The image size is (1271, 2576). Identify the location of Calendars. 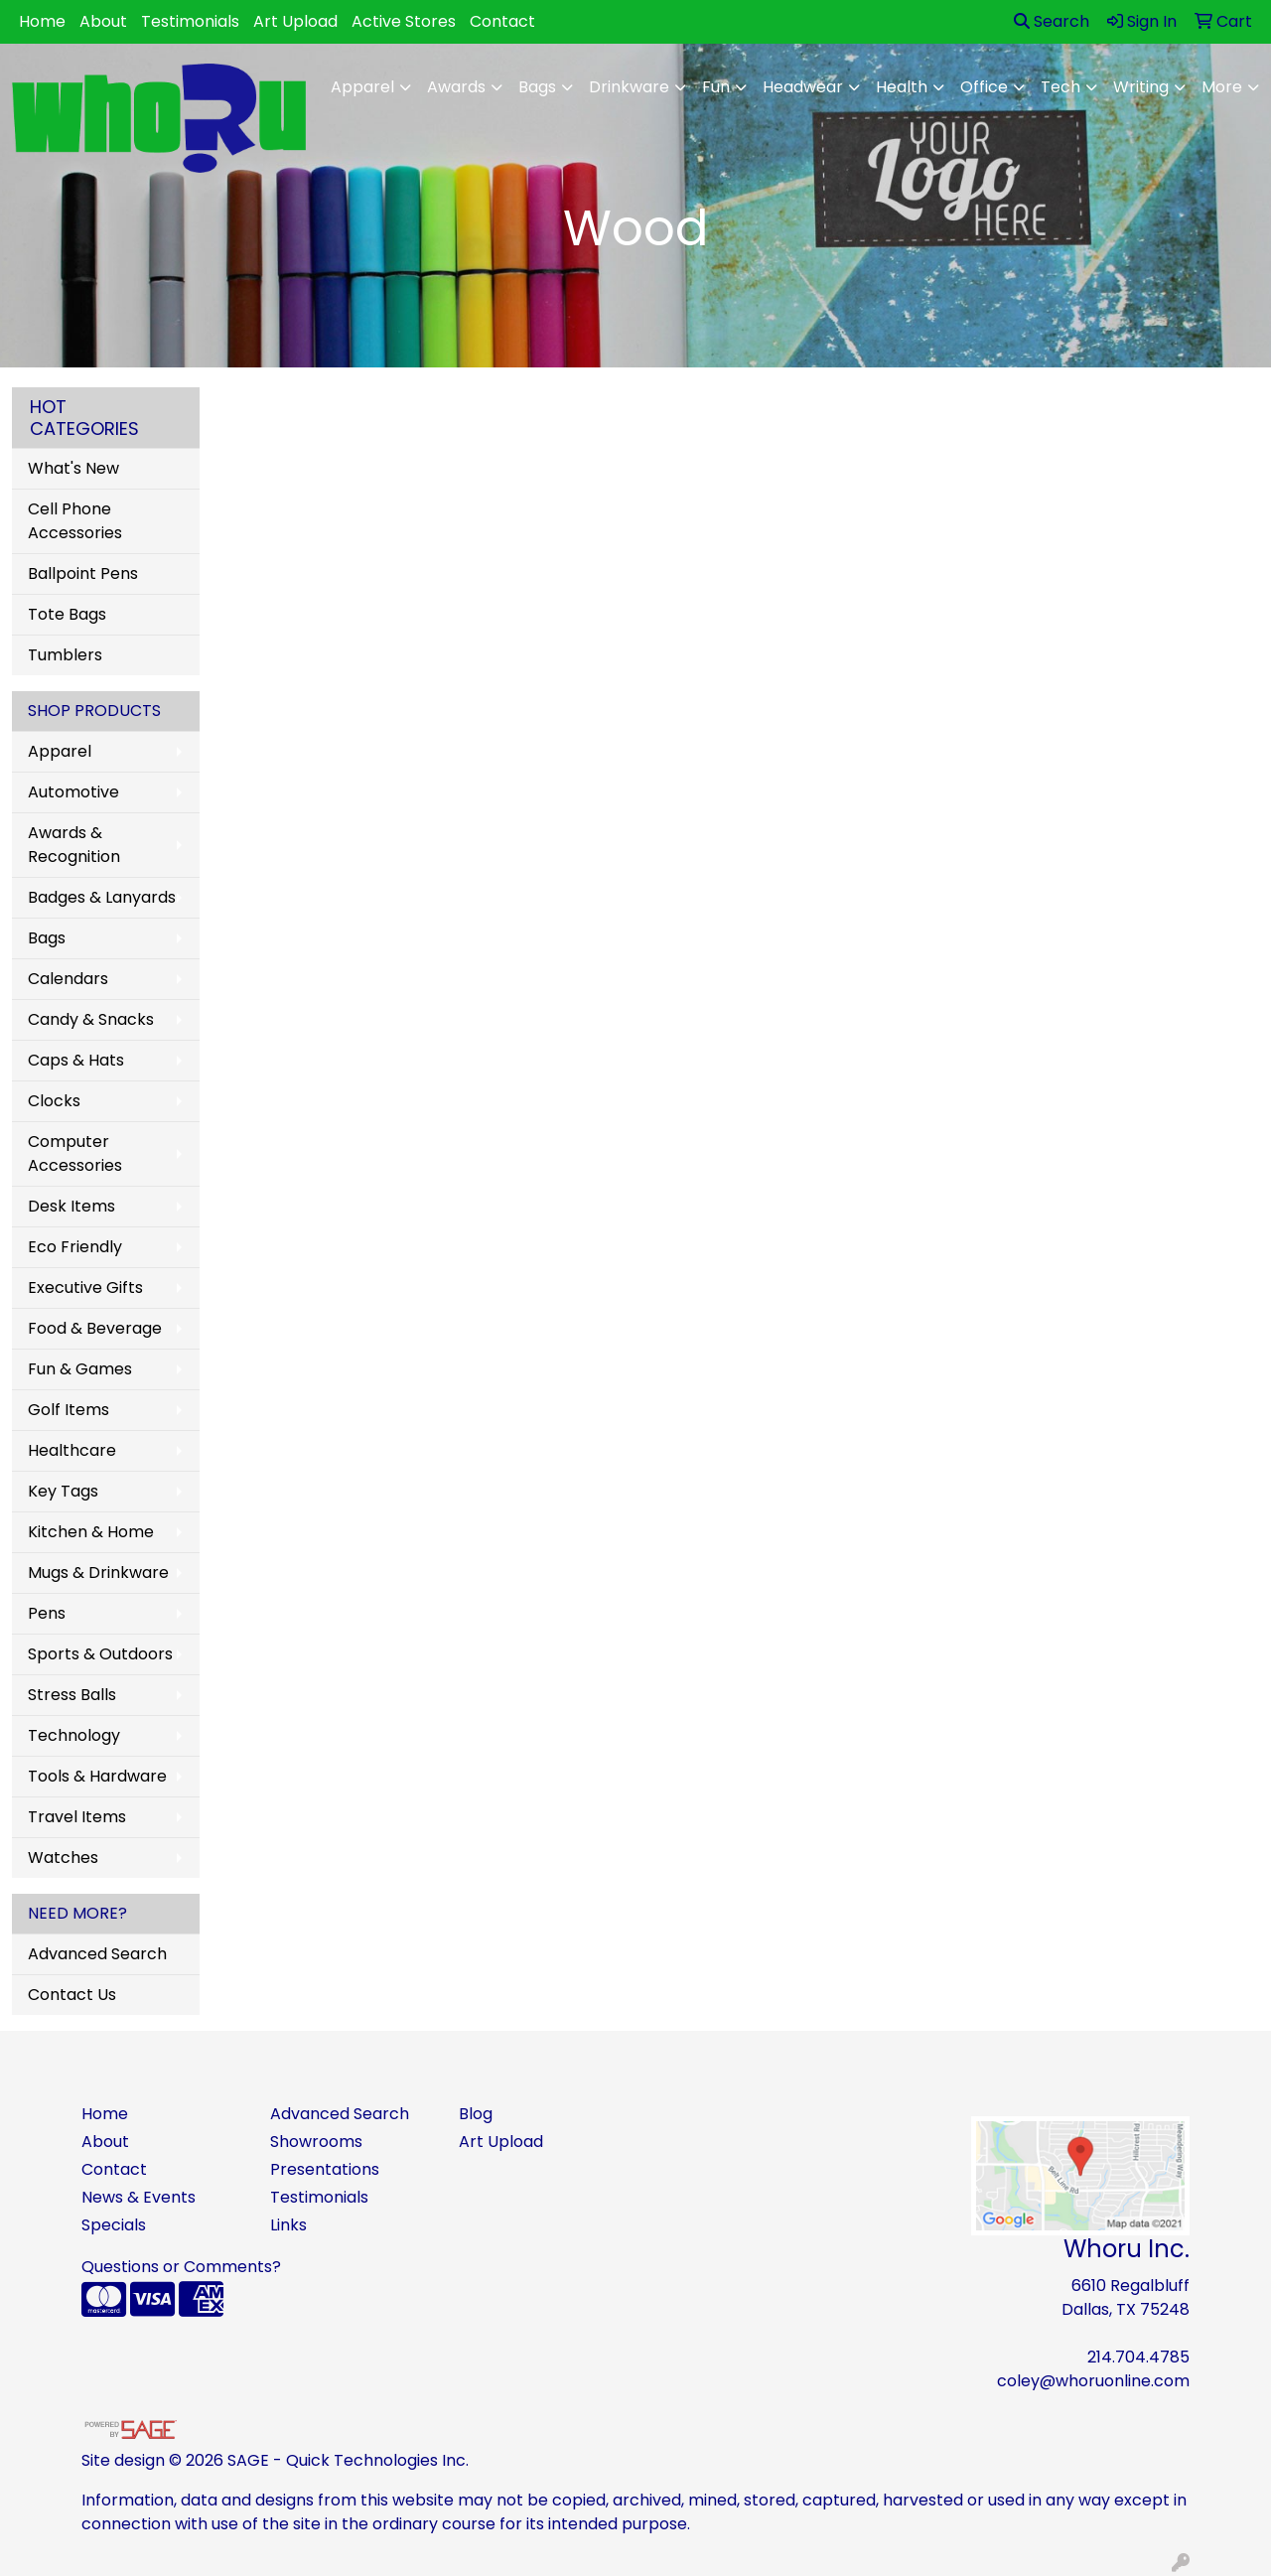
(68, 978).